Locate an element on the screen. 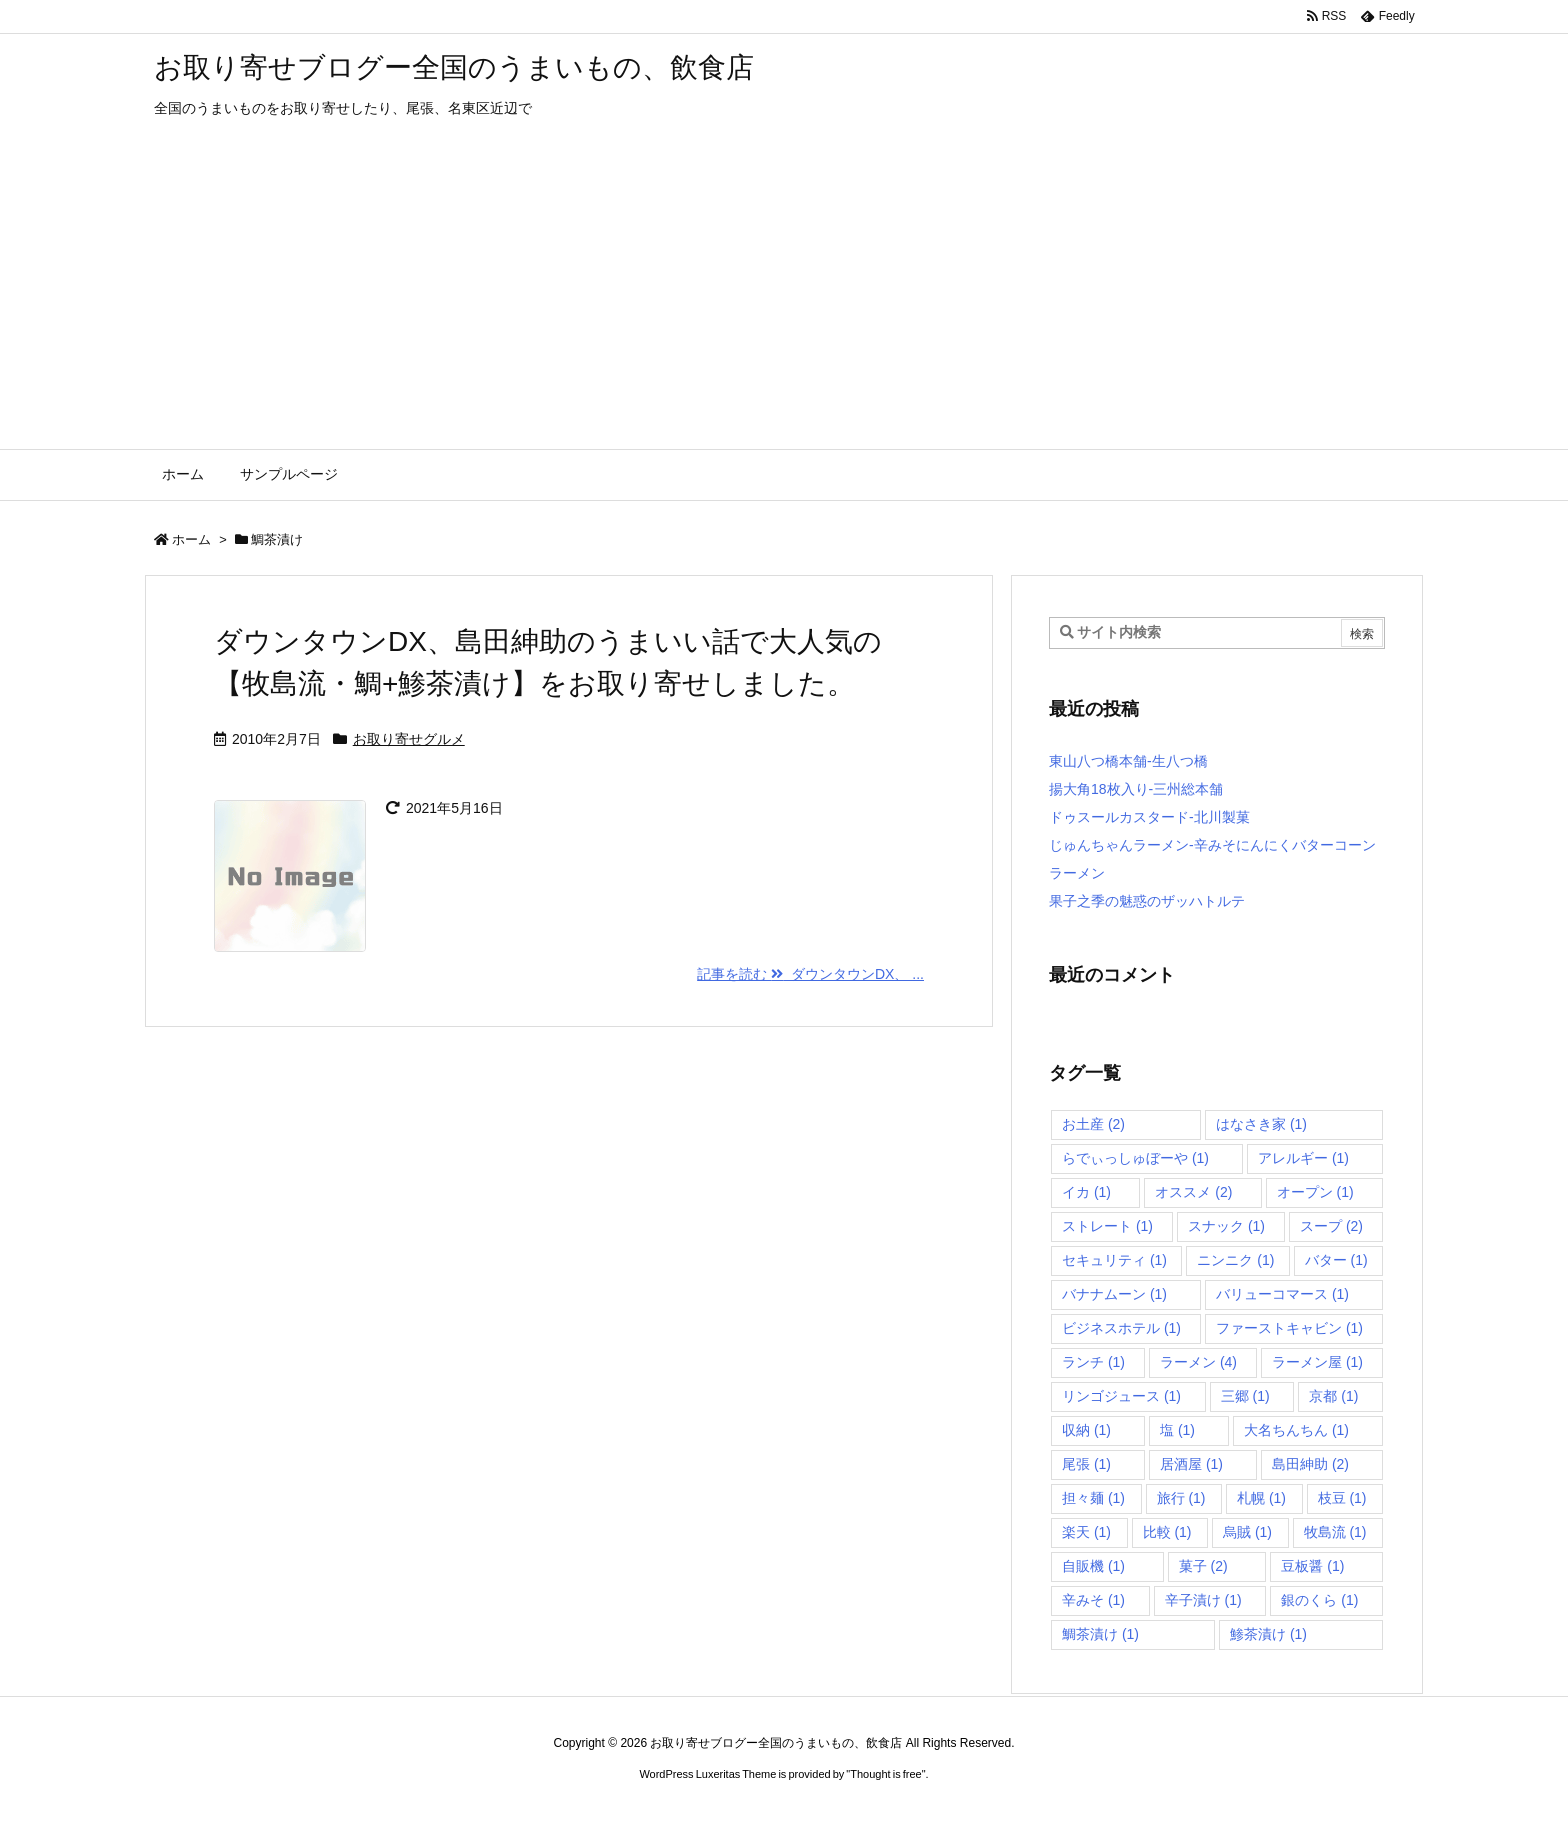 Image resolution: width=1568 pixels, height=1823 pixels. ストレート [ストレート (1個の項目)] is located at coordinates (1107, 1226).